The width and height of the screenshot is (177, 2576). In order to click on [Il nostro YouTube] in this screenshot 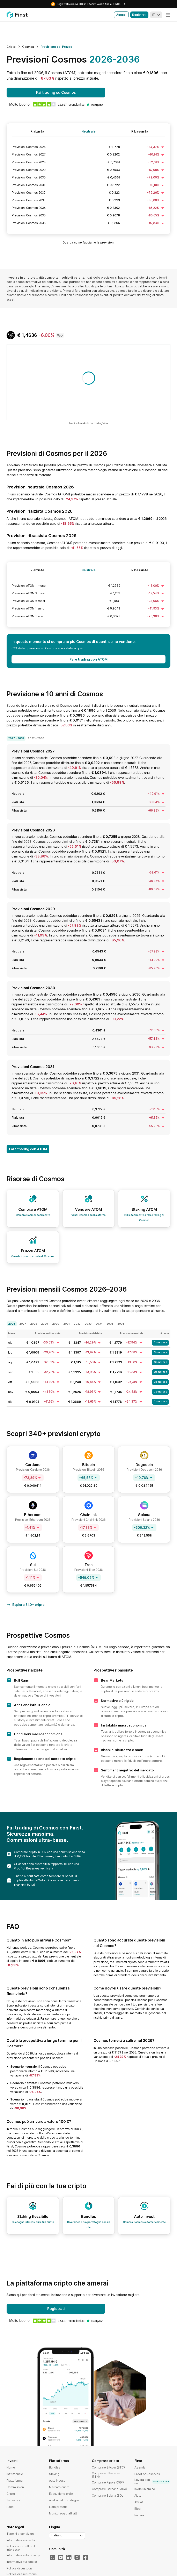, I will do `click(60, 2557)`.